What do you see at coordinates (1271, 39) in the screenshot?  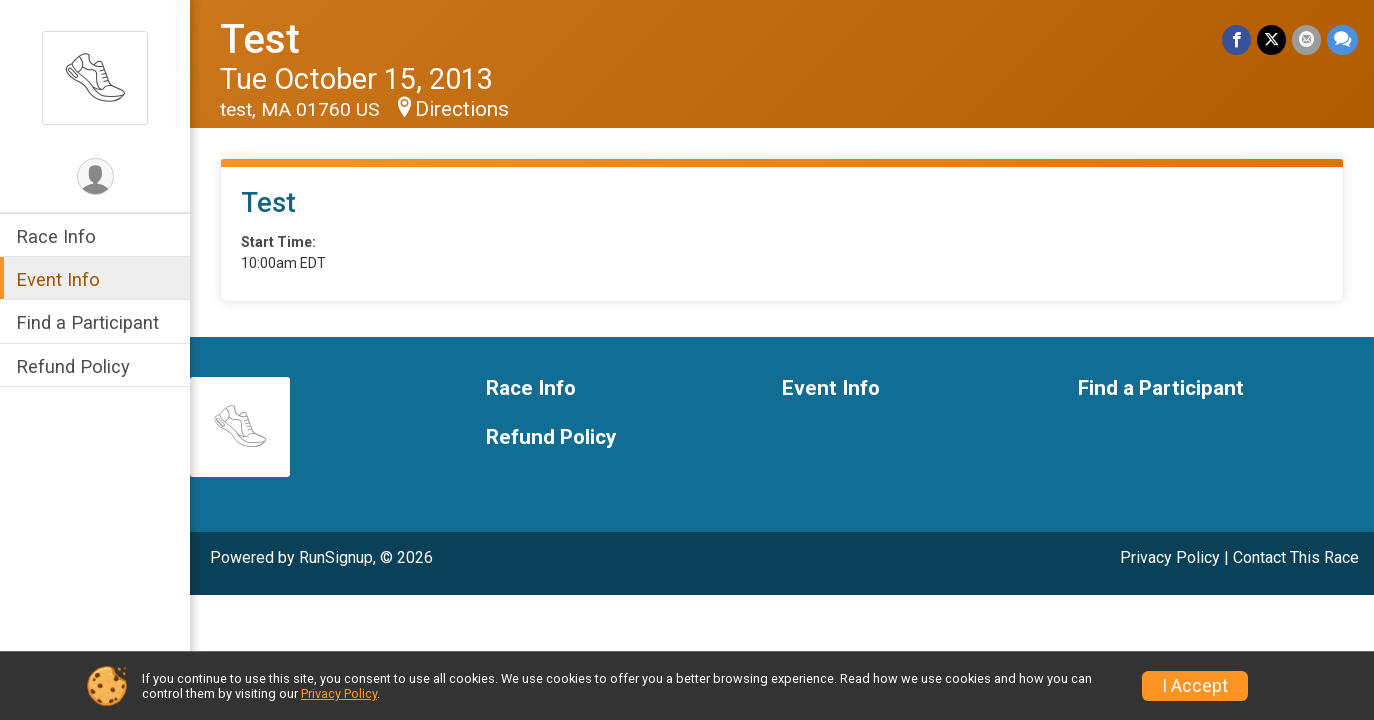 I see `[Share on Twitter]` at bounding box center [1271, 39].